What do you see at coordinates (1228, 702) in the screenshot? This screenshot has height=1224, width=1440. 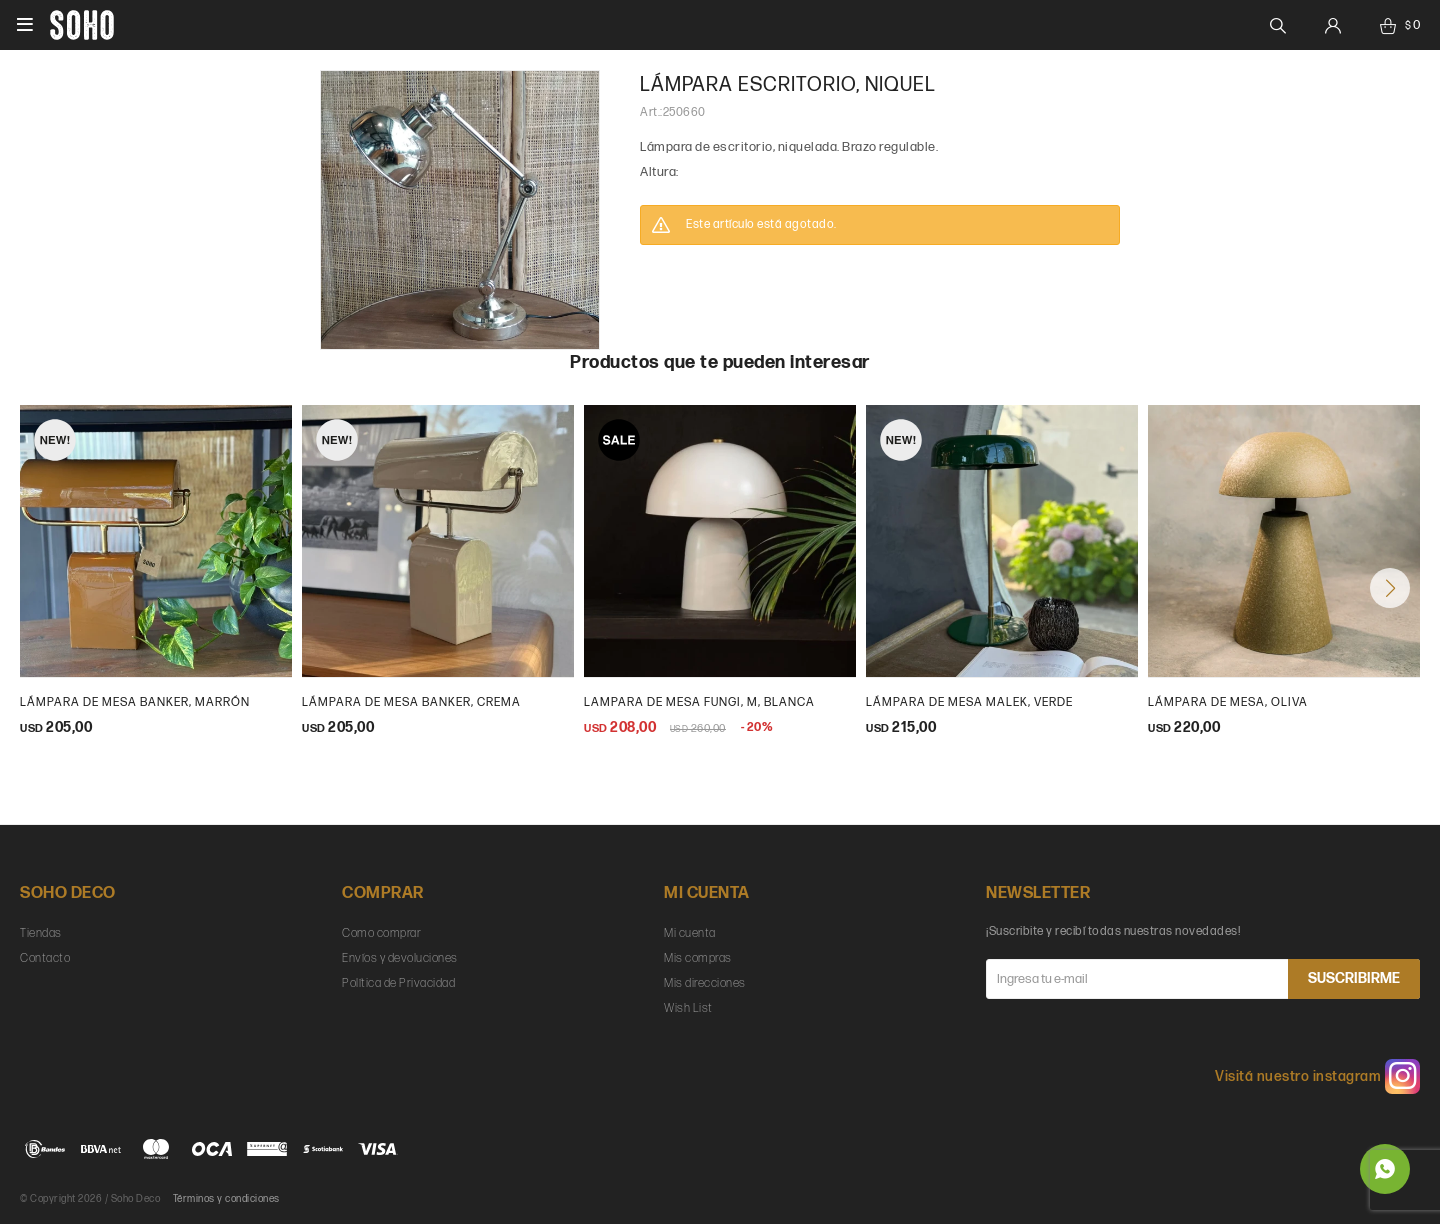 I see `Lámpara de mesa, Oliva` at bounding box center [1228, 702].